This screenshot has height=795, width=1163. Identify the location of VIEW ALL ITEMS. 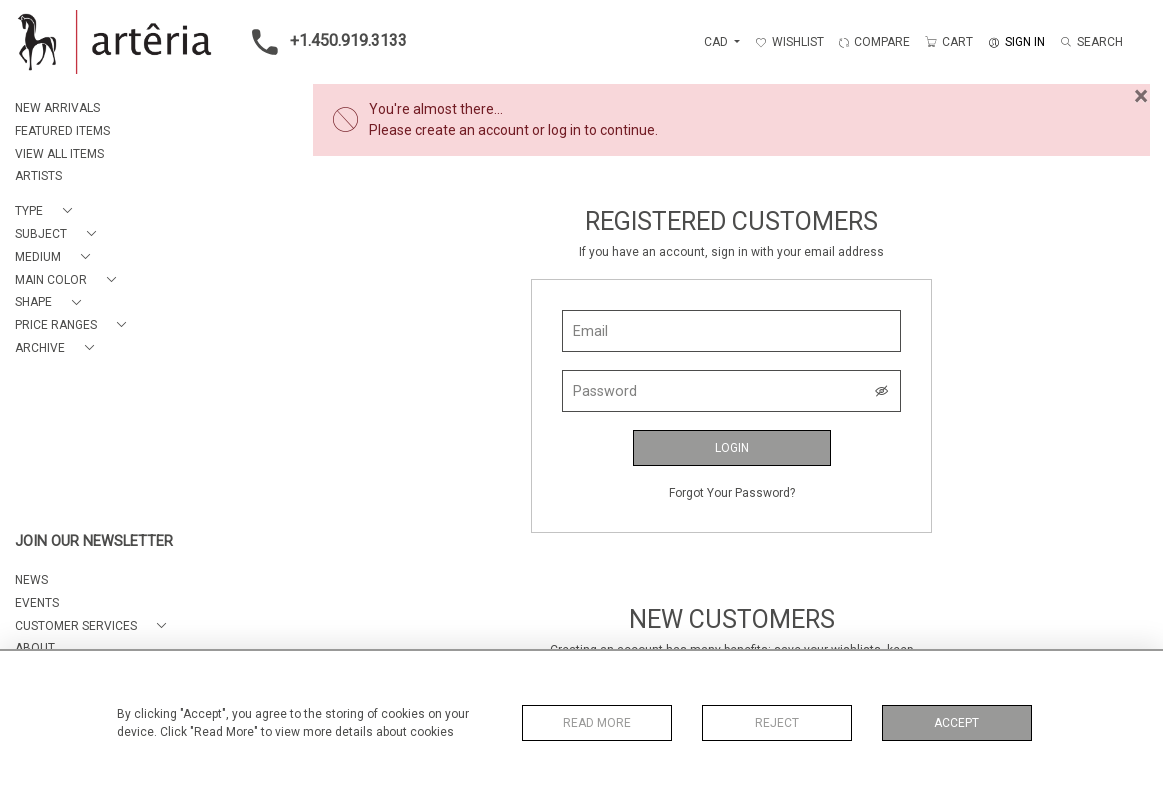
(59, 154).